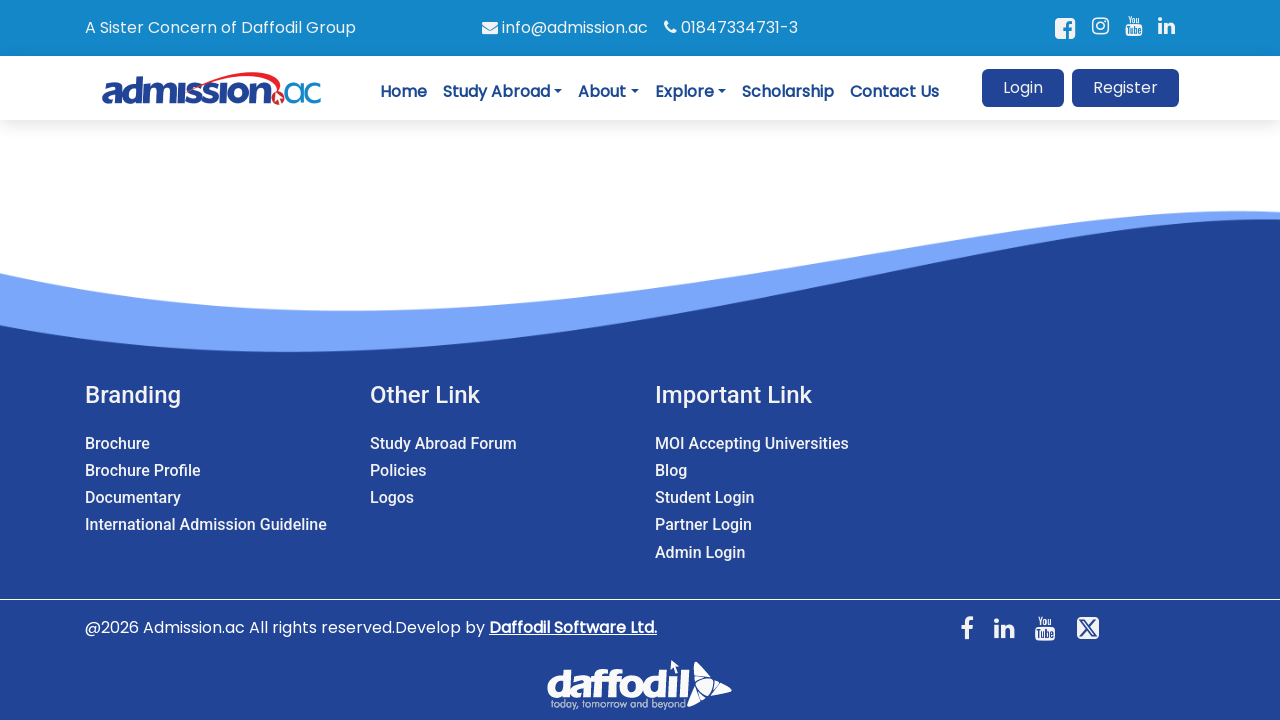  What do you see at coordinates (117, 443) in the screenshot?
I see `Brochure` at bounding box center [117, 443].